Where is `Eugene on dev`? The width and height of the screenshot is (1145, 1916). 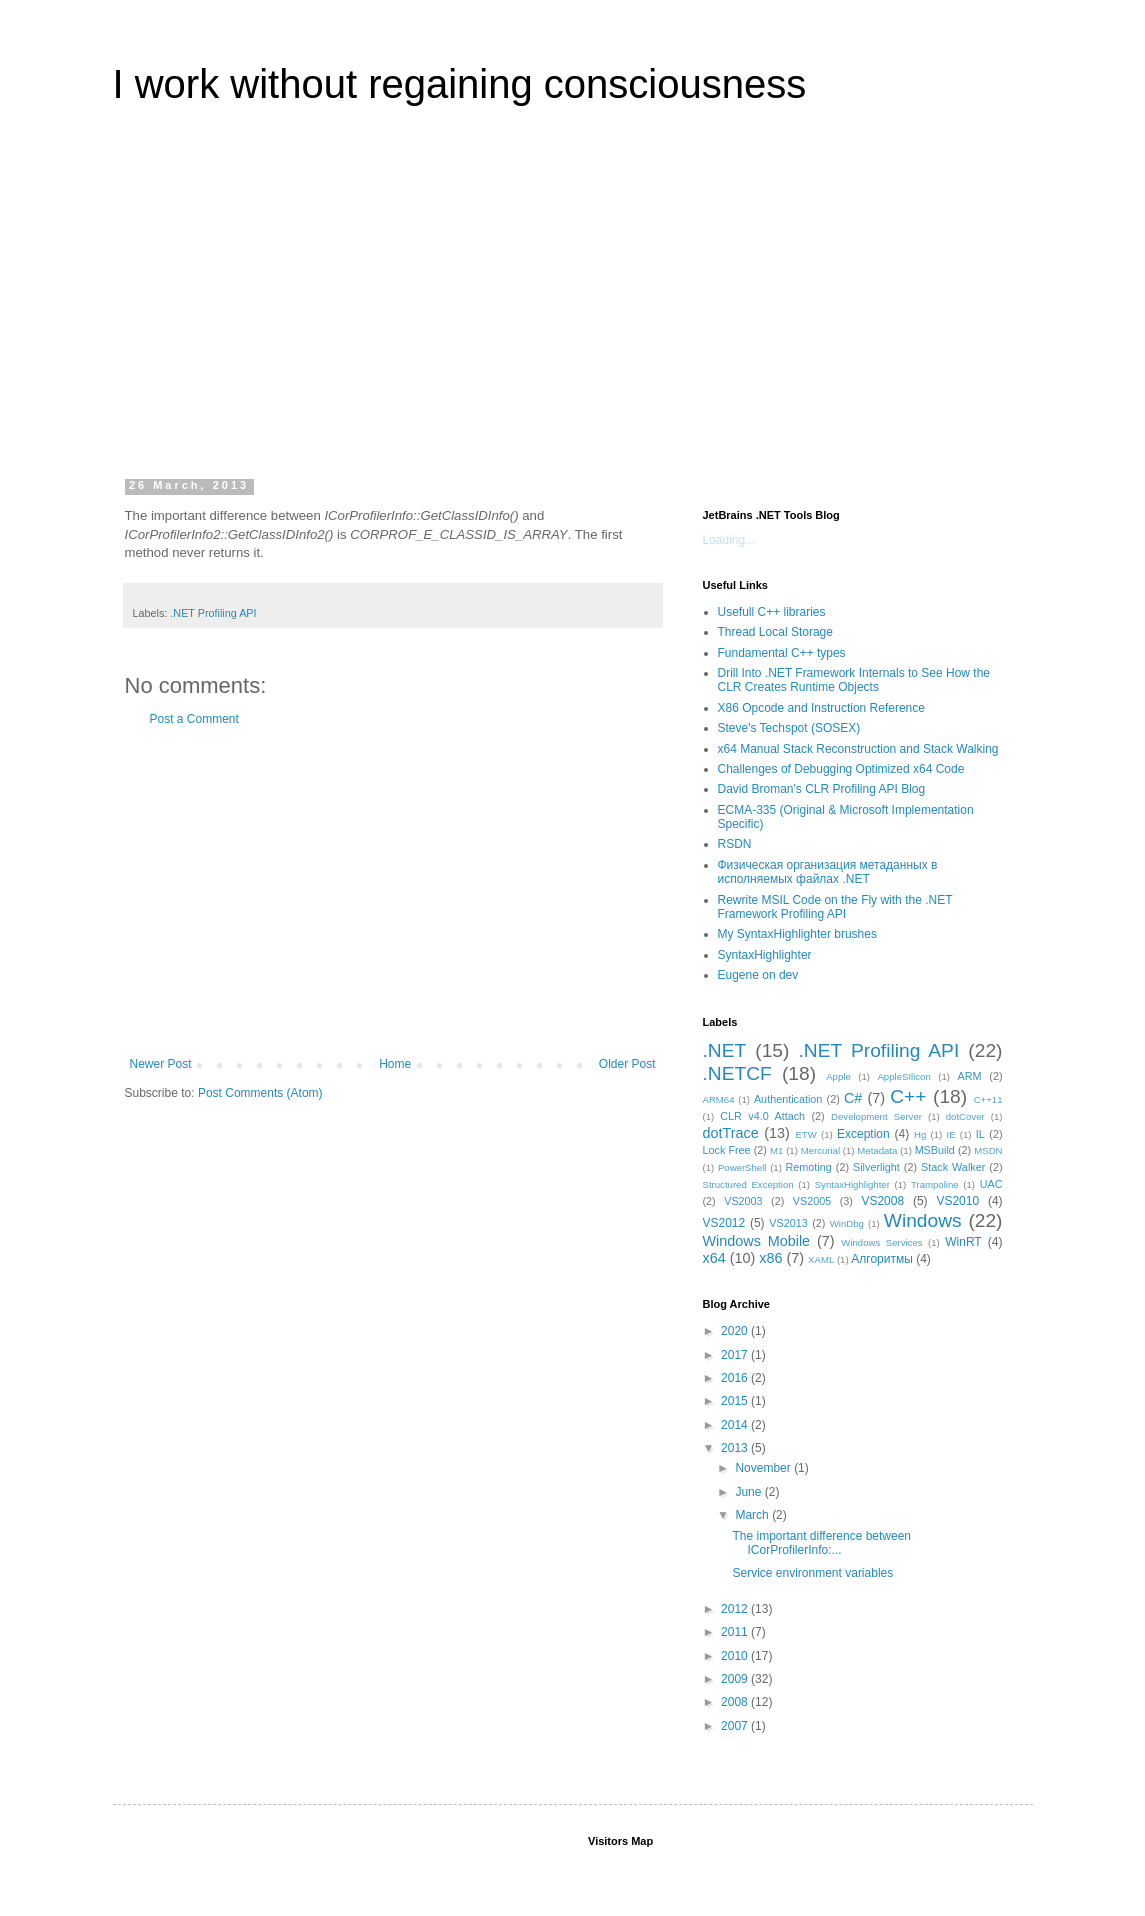
Eugene on dev is located at coordinates (758, 975).